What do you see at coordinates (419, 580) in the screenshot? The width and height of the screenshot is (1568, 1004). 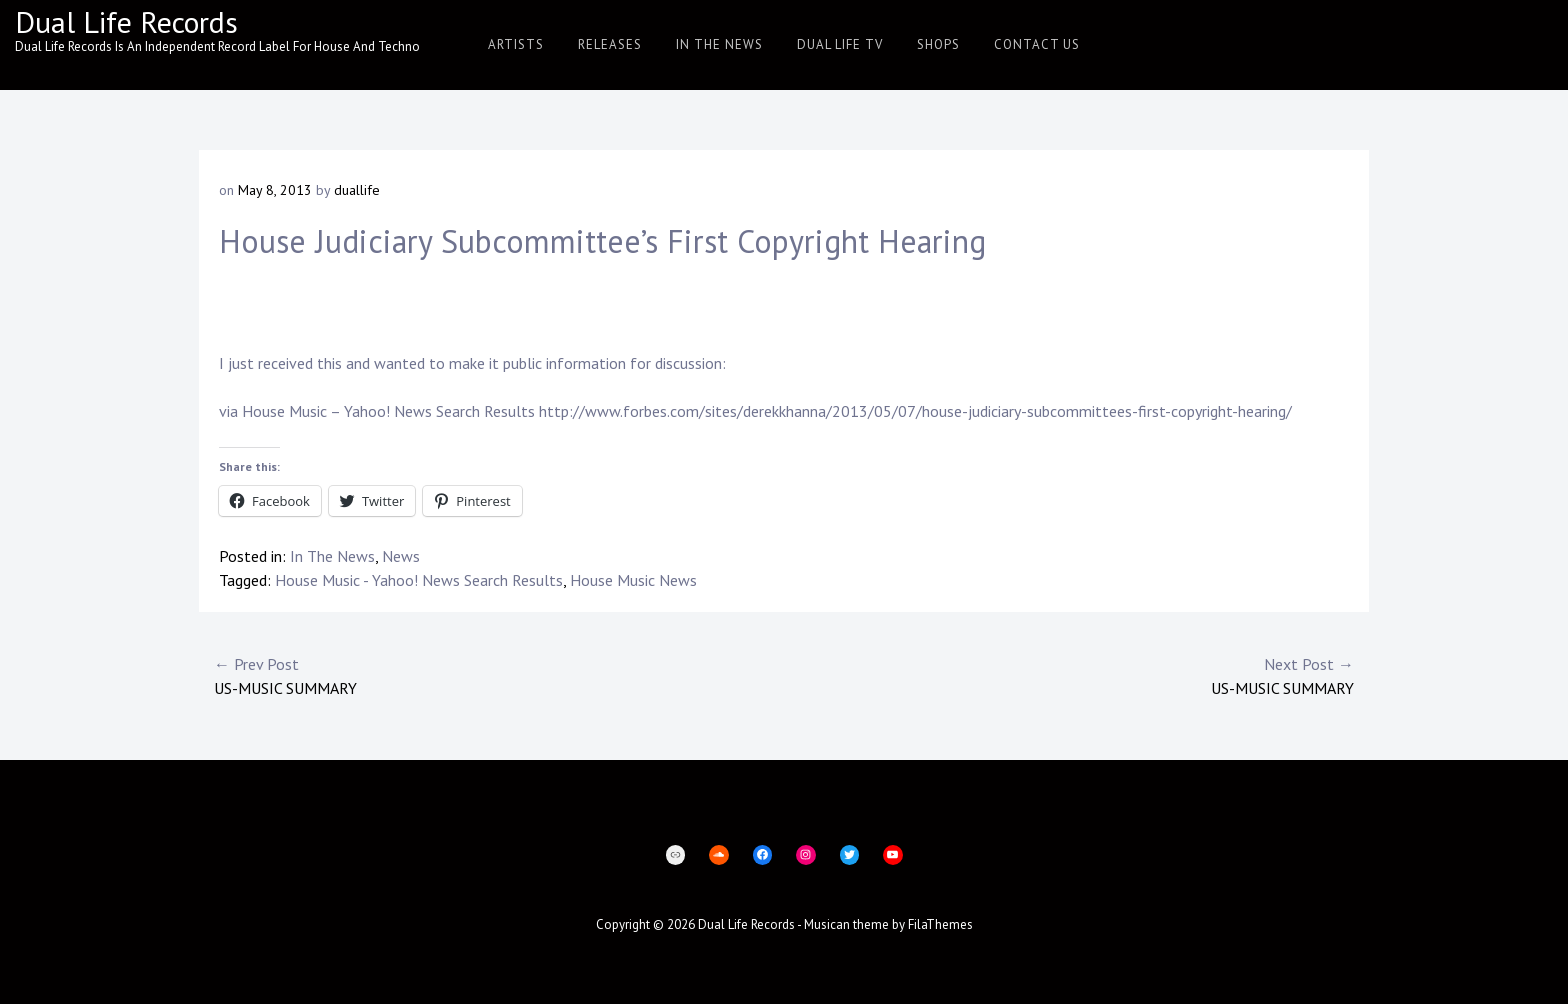 I see `House Music - Yahoo! News Search Results` at bounding box center [419, 580].